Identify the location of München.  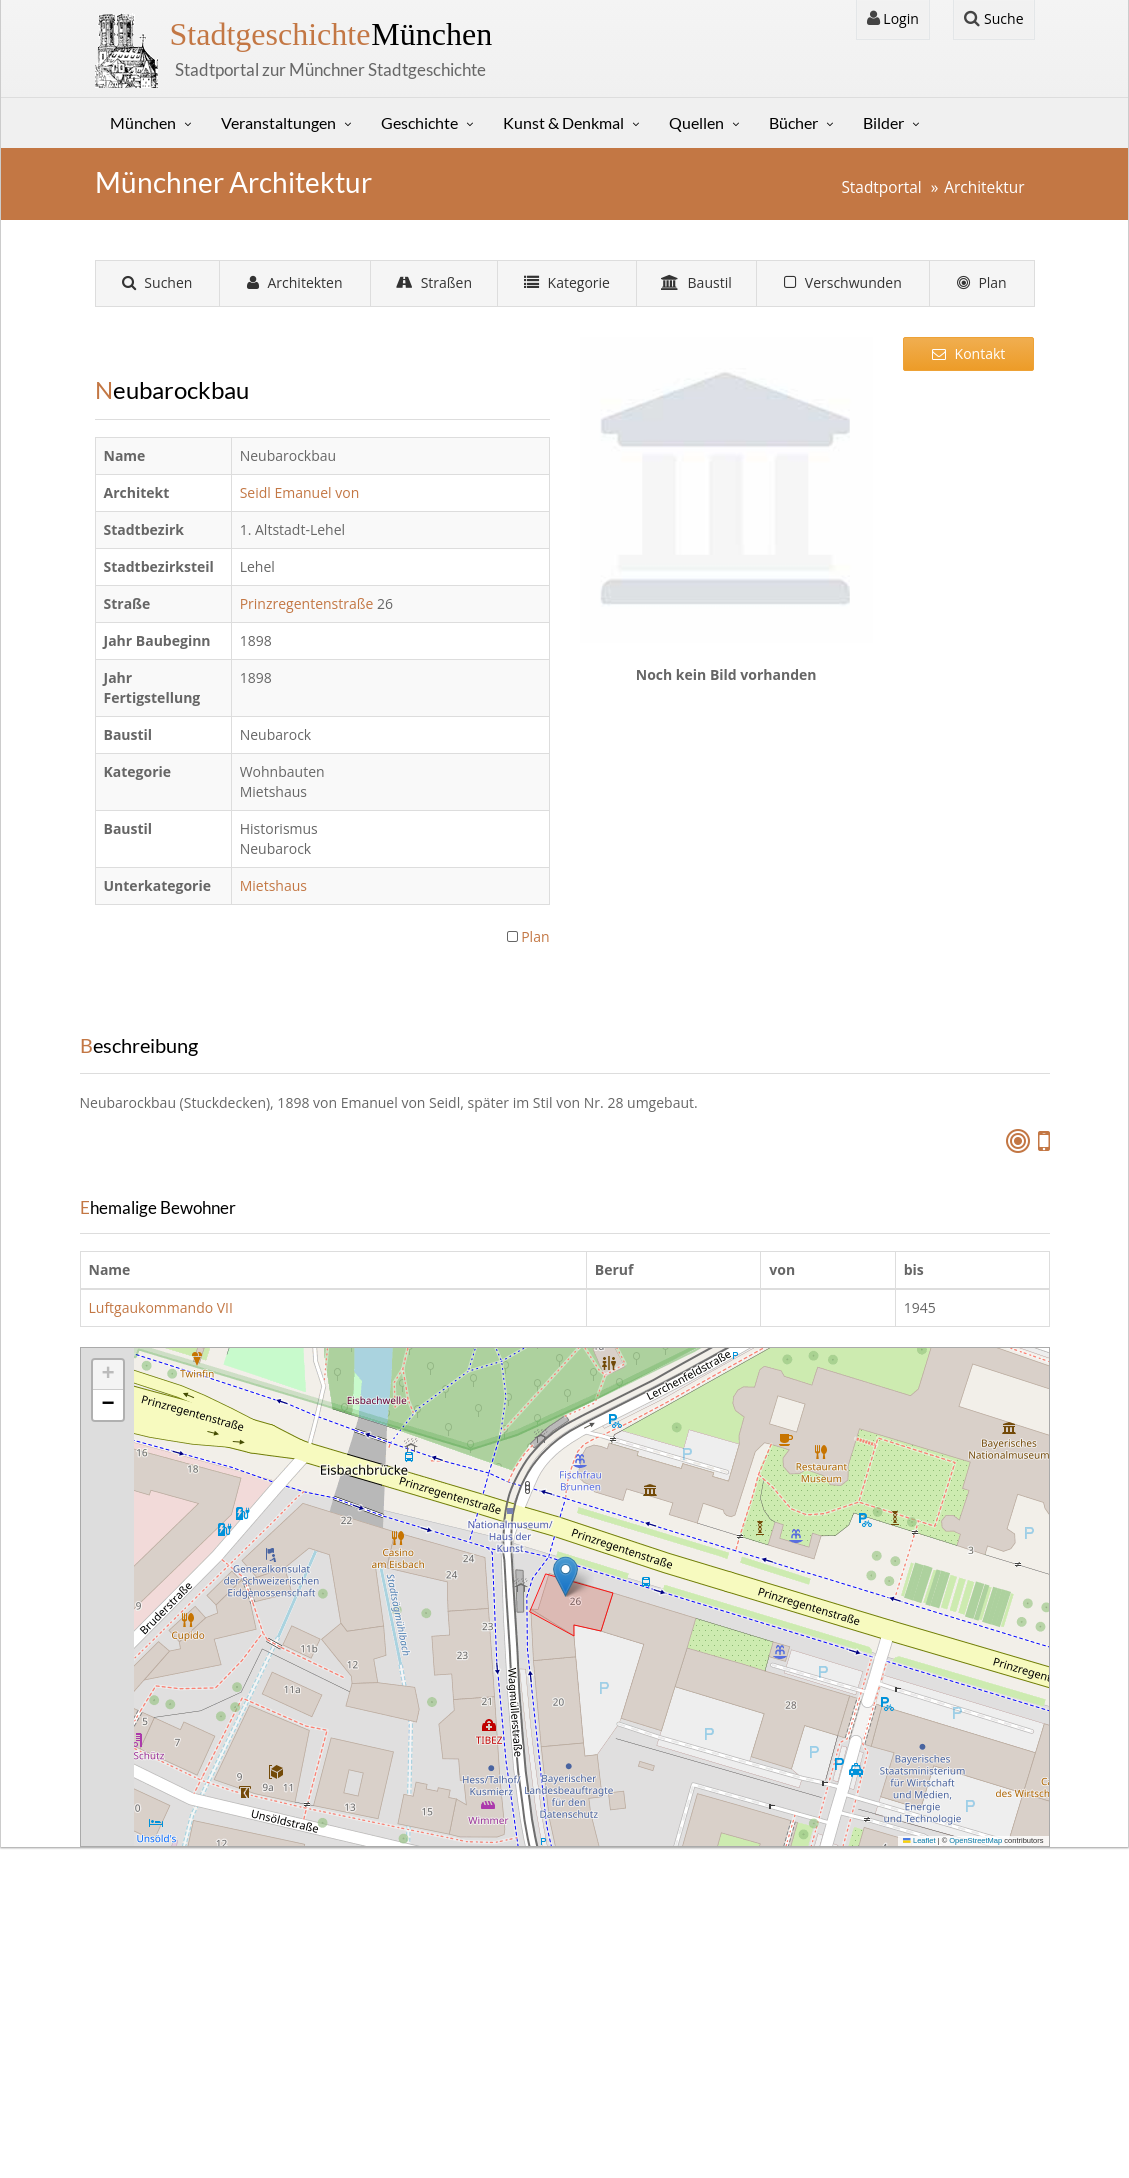
(331, 34).